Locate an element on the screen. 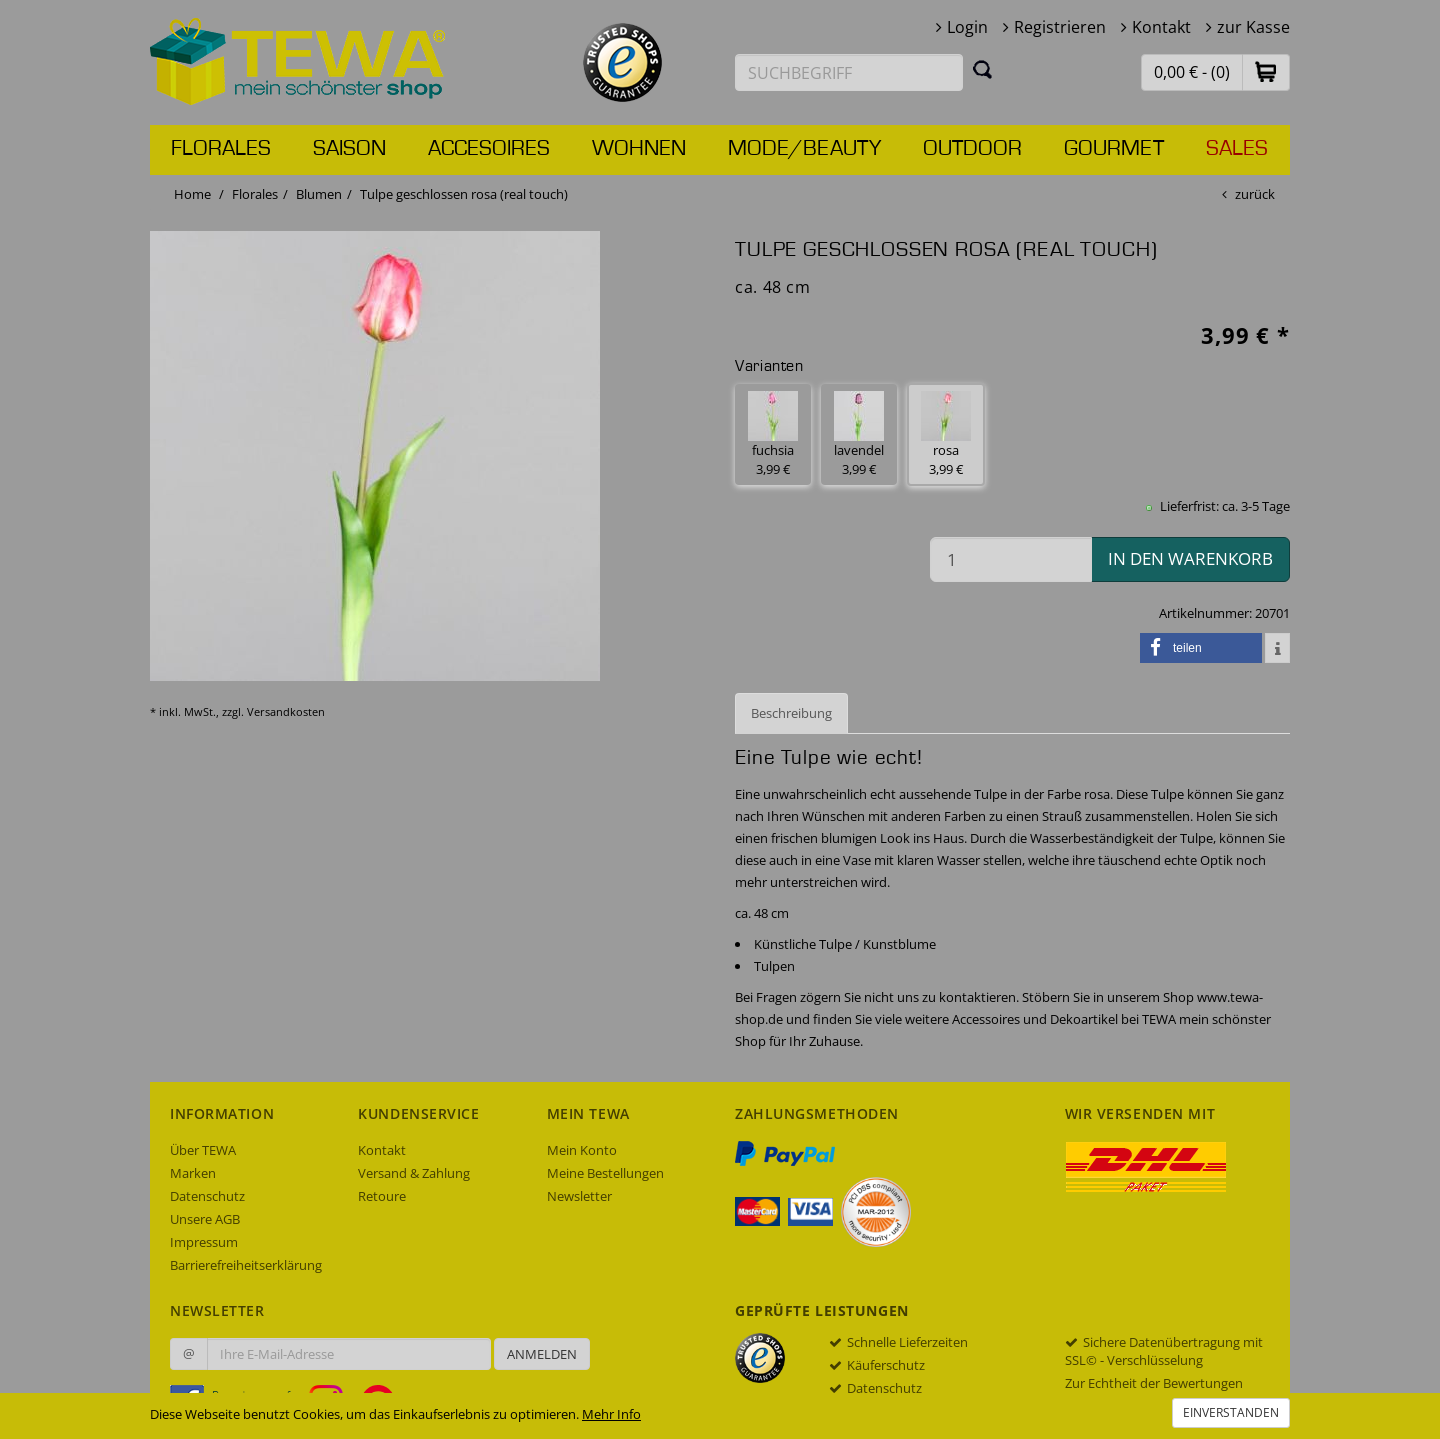 The image size is (1440, 1439). Gourmet is located at coordinates (1114, 149).